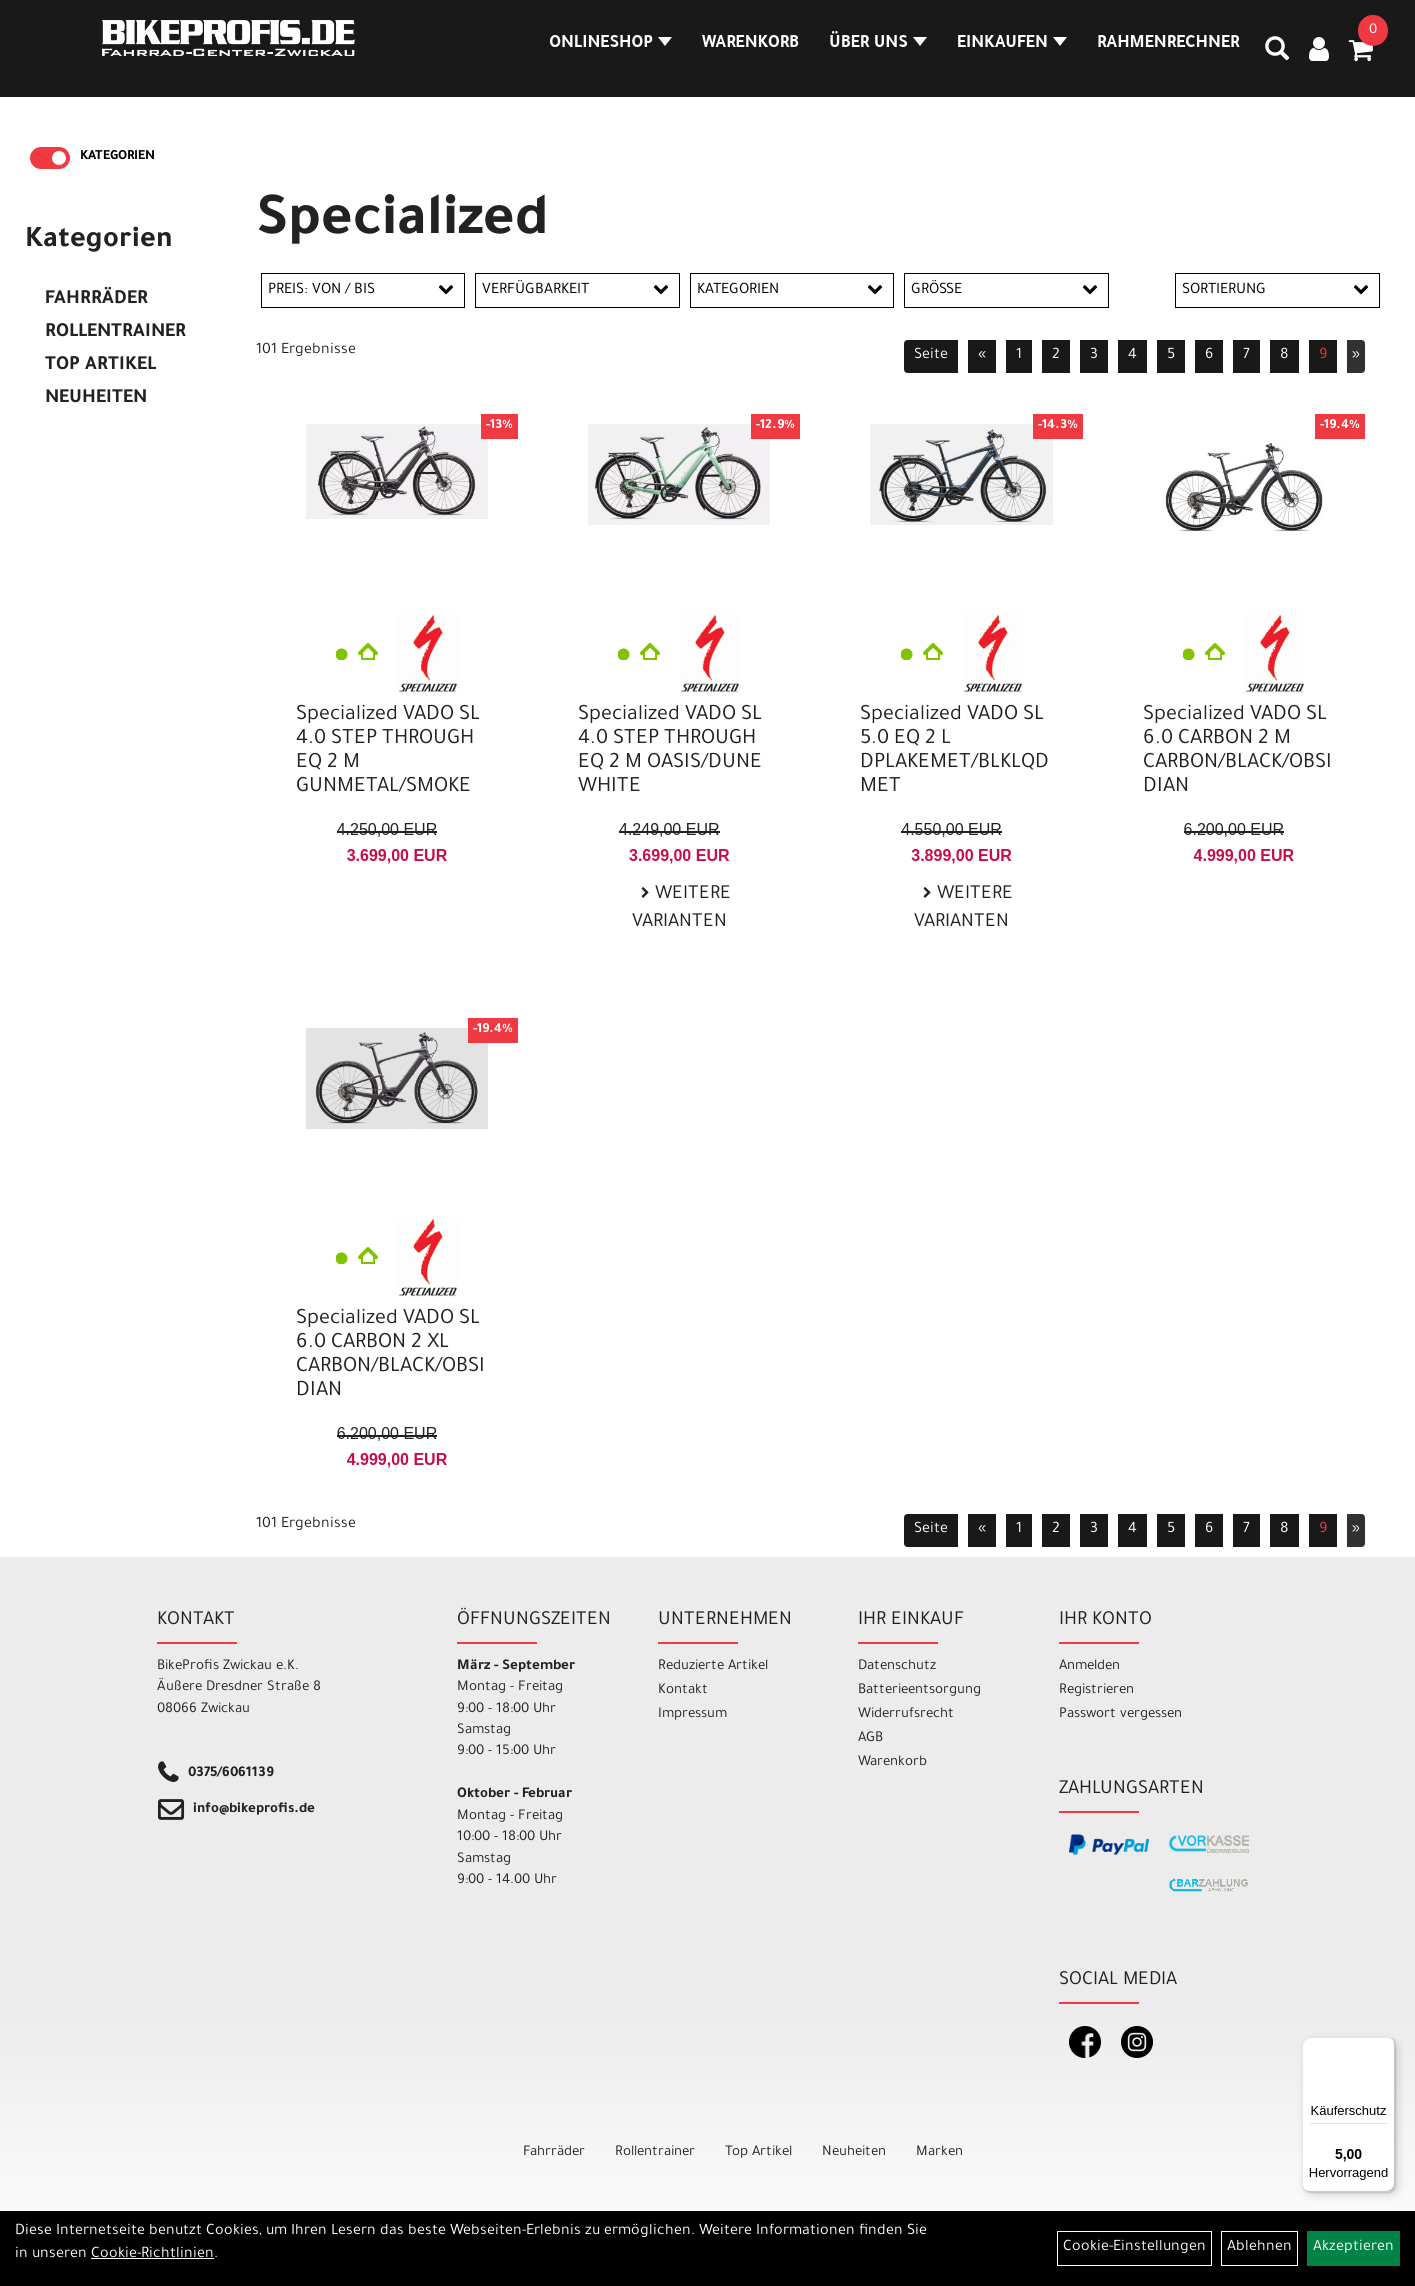 The width and height of the screenshot is (1415, 2286). What do you see at coordinates (1383, 2049) in the screenshot?
I see `[Menü]` at bounding box center [1383, 2049].